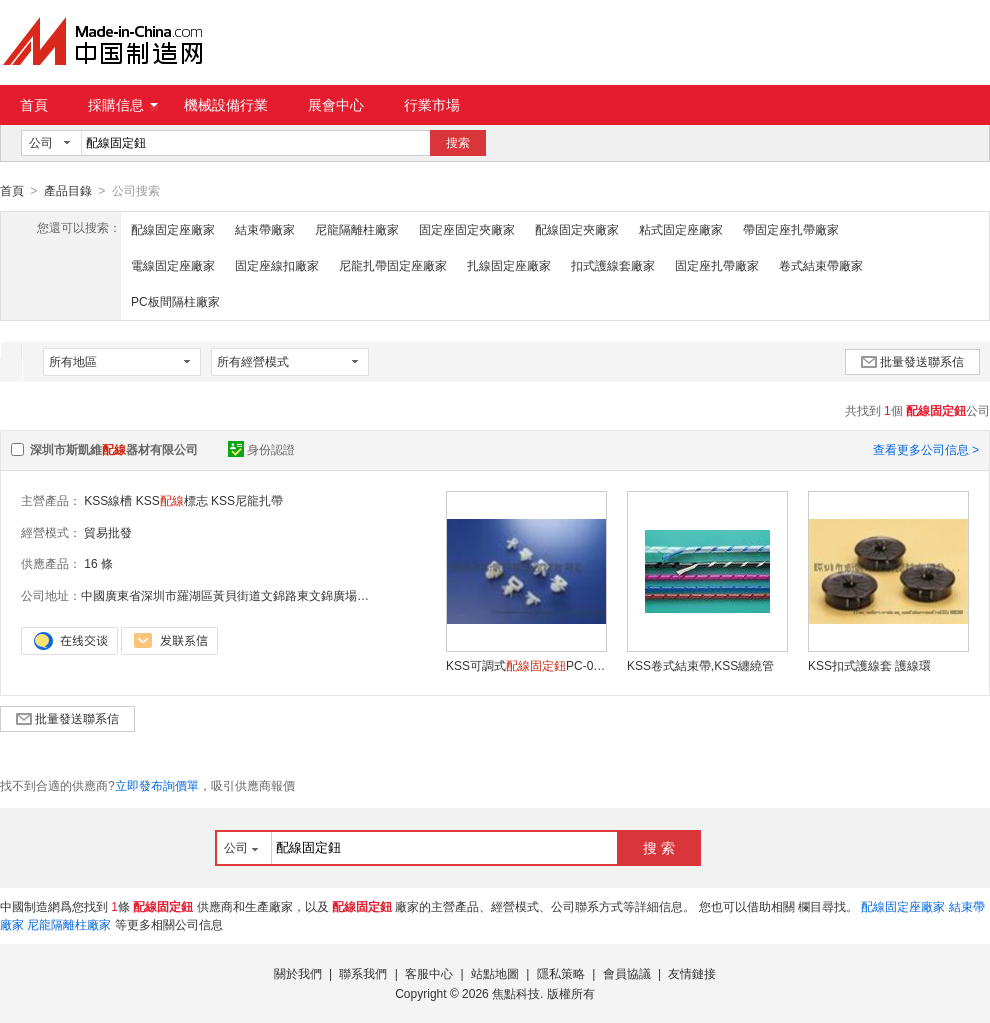 The height and width of the screenshot is (1023, 990). I want to click on KSS扣式護線套 護線環, so click(869, 665).